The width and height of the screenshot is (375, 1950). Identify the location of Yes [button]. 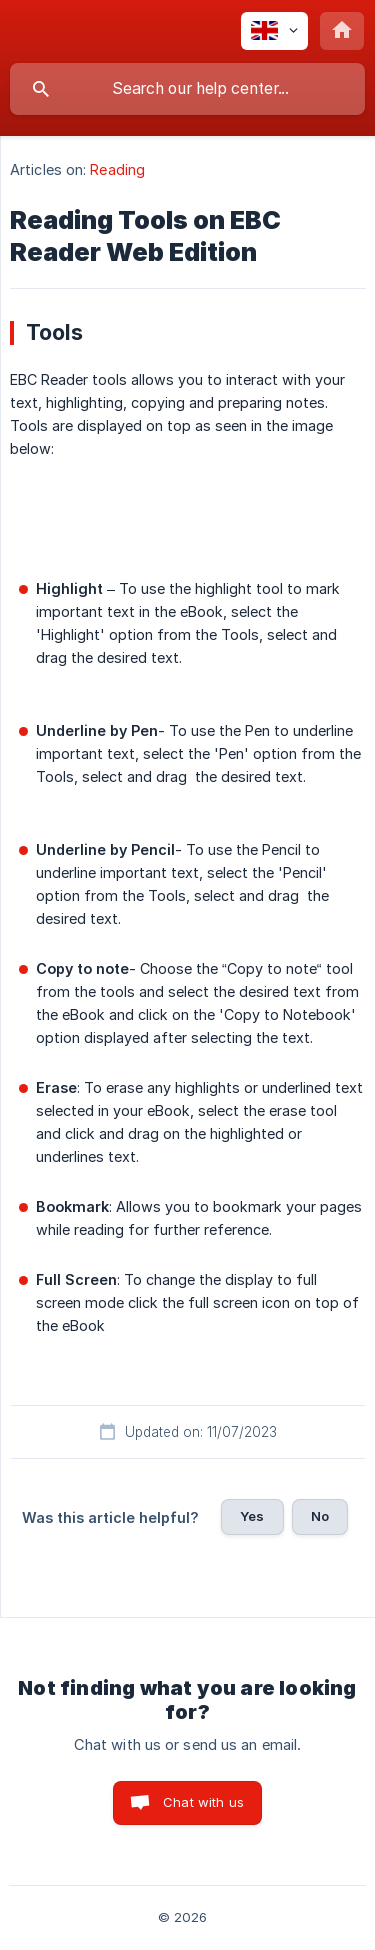
(252, 1516).